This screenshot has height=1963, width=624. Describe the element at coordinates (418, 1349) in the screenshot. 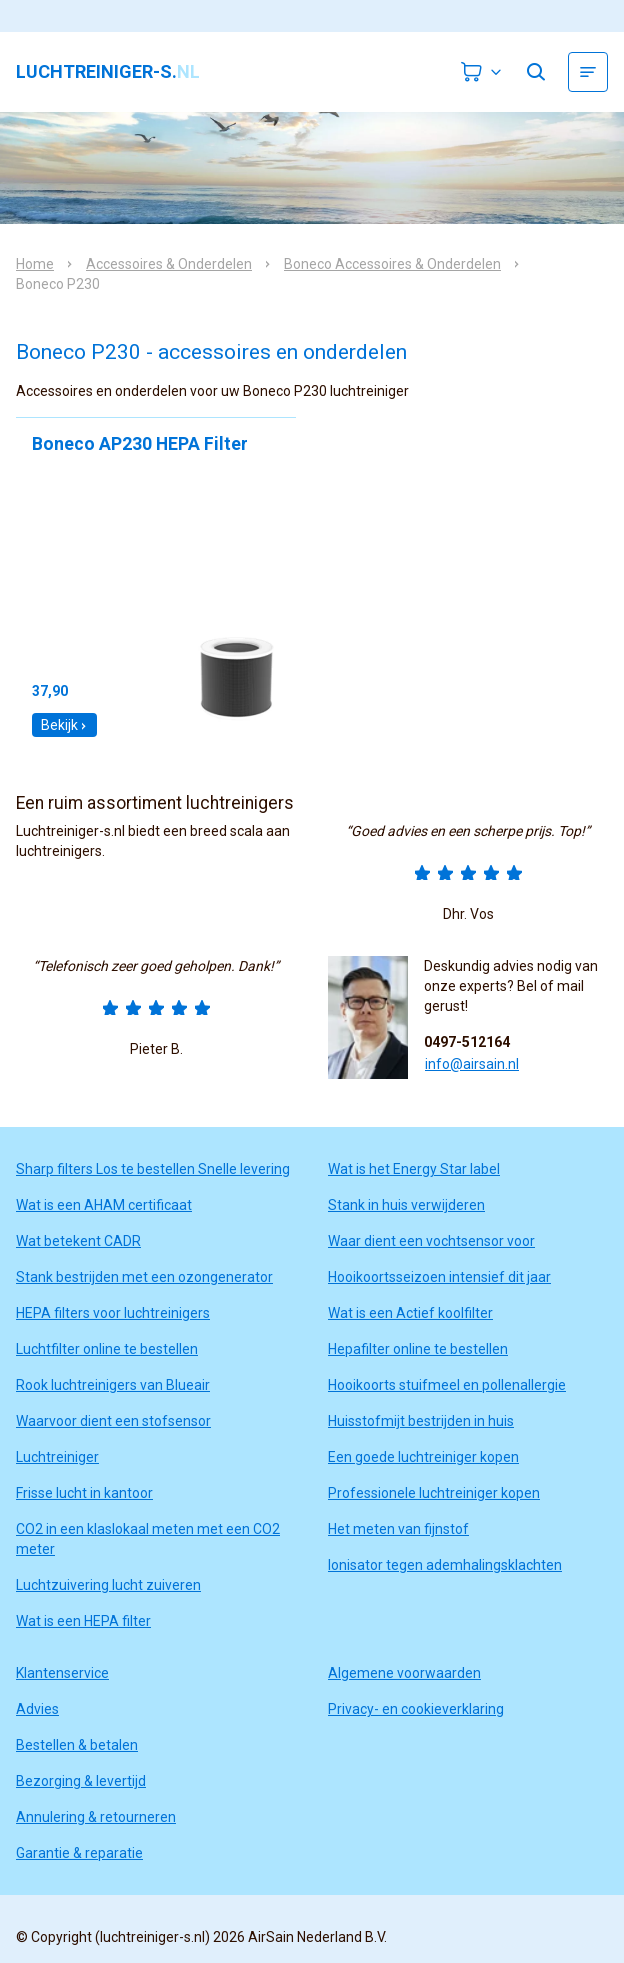

I see `Hepafilter online te bestellen` at that location.